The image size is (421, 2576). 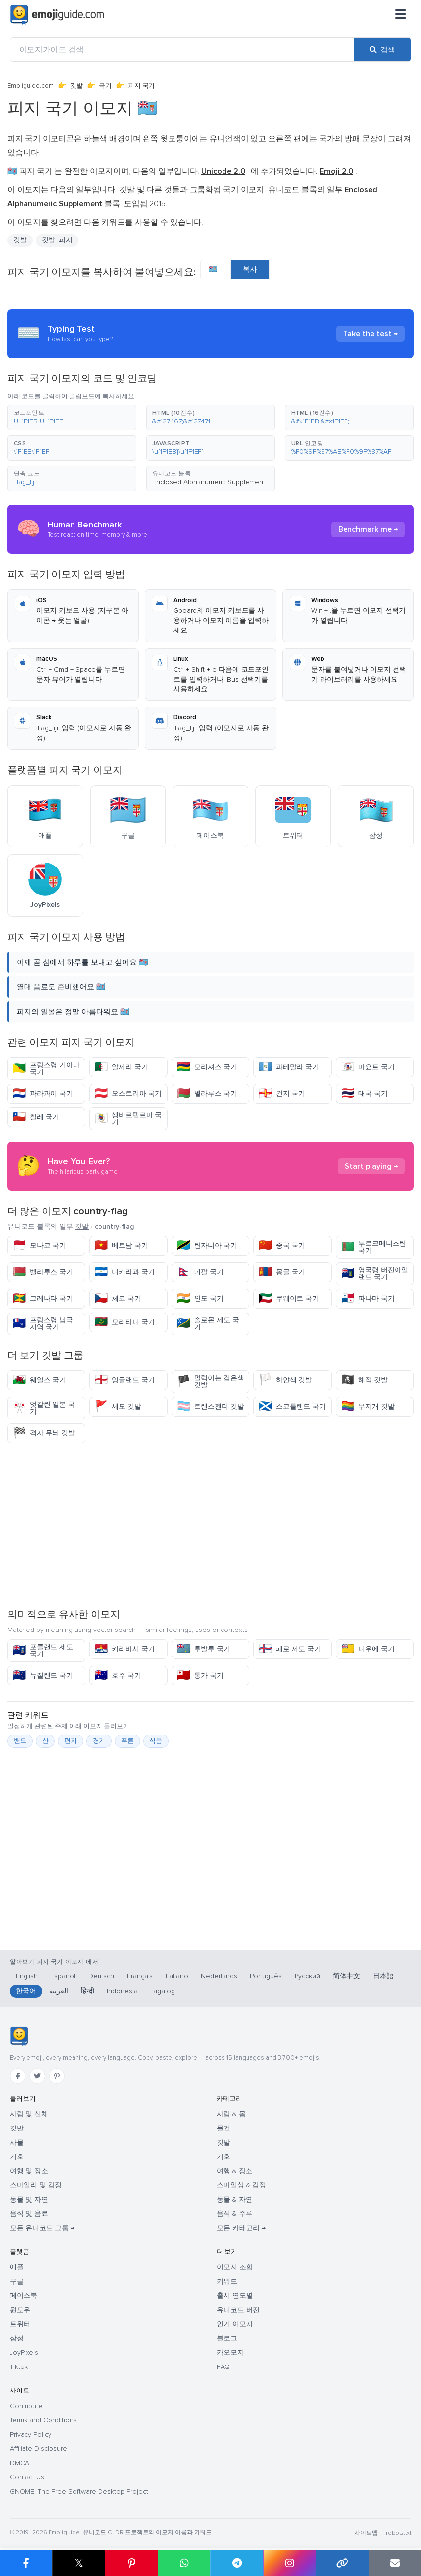 I want to click on 베트남 국기, so click(x=121, y=1245).